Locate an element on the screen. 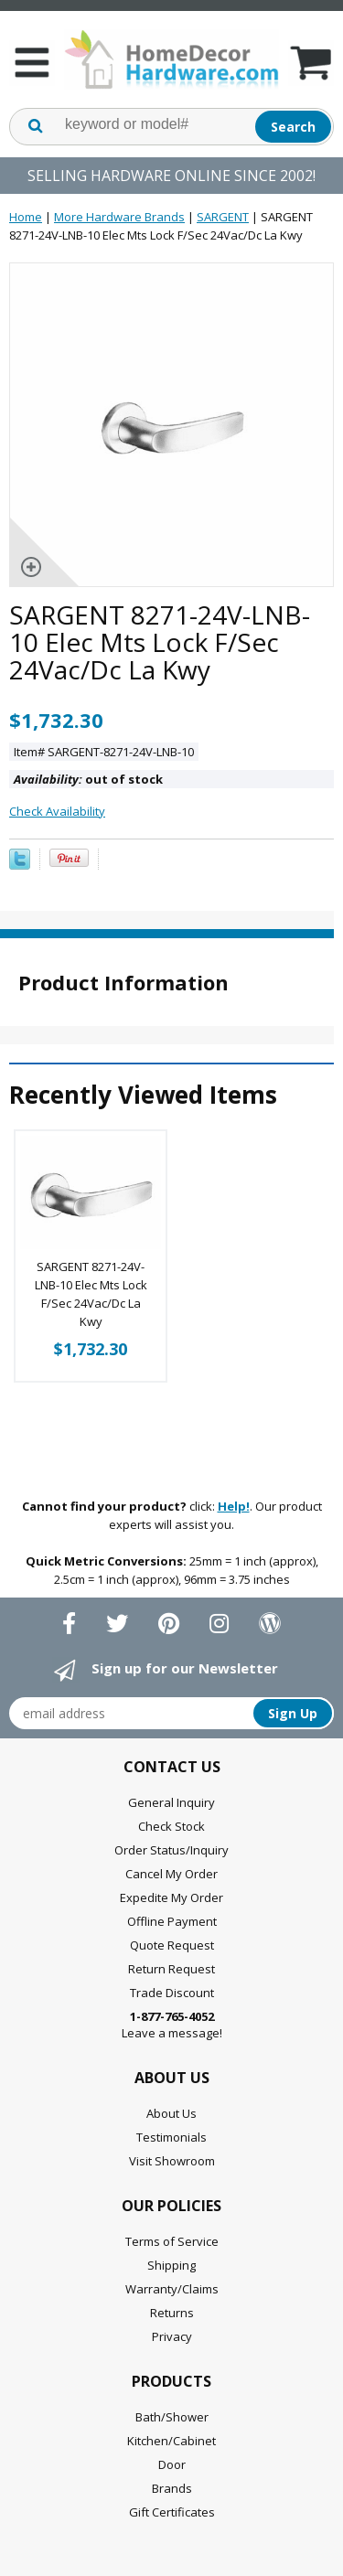  Order Status/Inquiry is located at coordinates (171, 1850).